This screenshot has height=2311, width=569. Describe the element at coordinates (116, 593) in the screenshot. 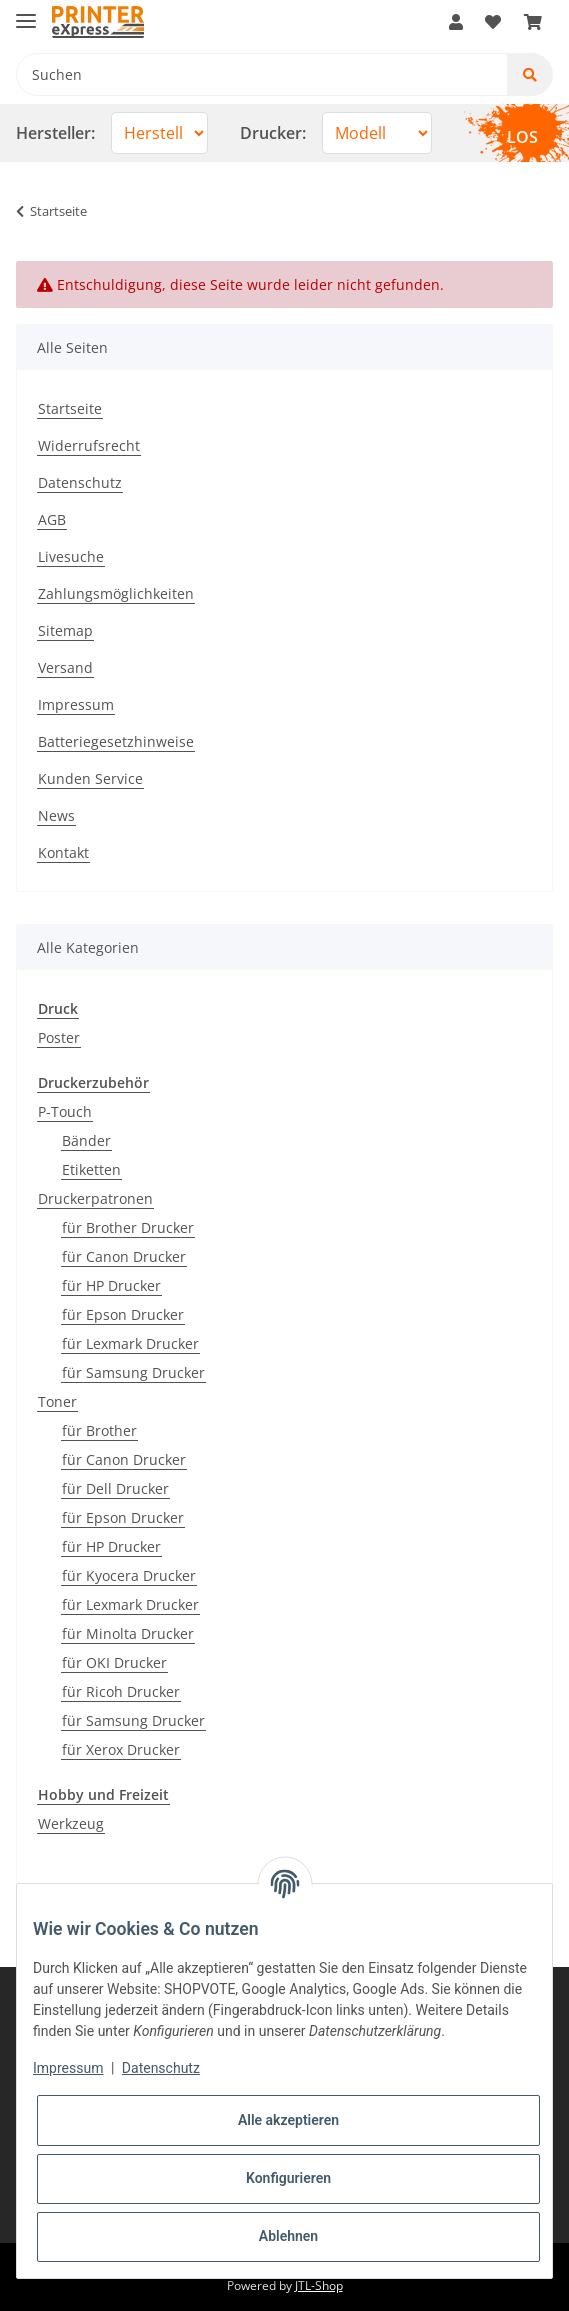

I see `Zahlungsmöglichkeiten` at that location.